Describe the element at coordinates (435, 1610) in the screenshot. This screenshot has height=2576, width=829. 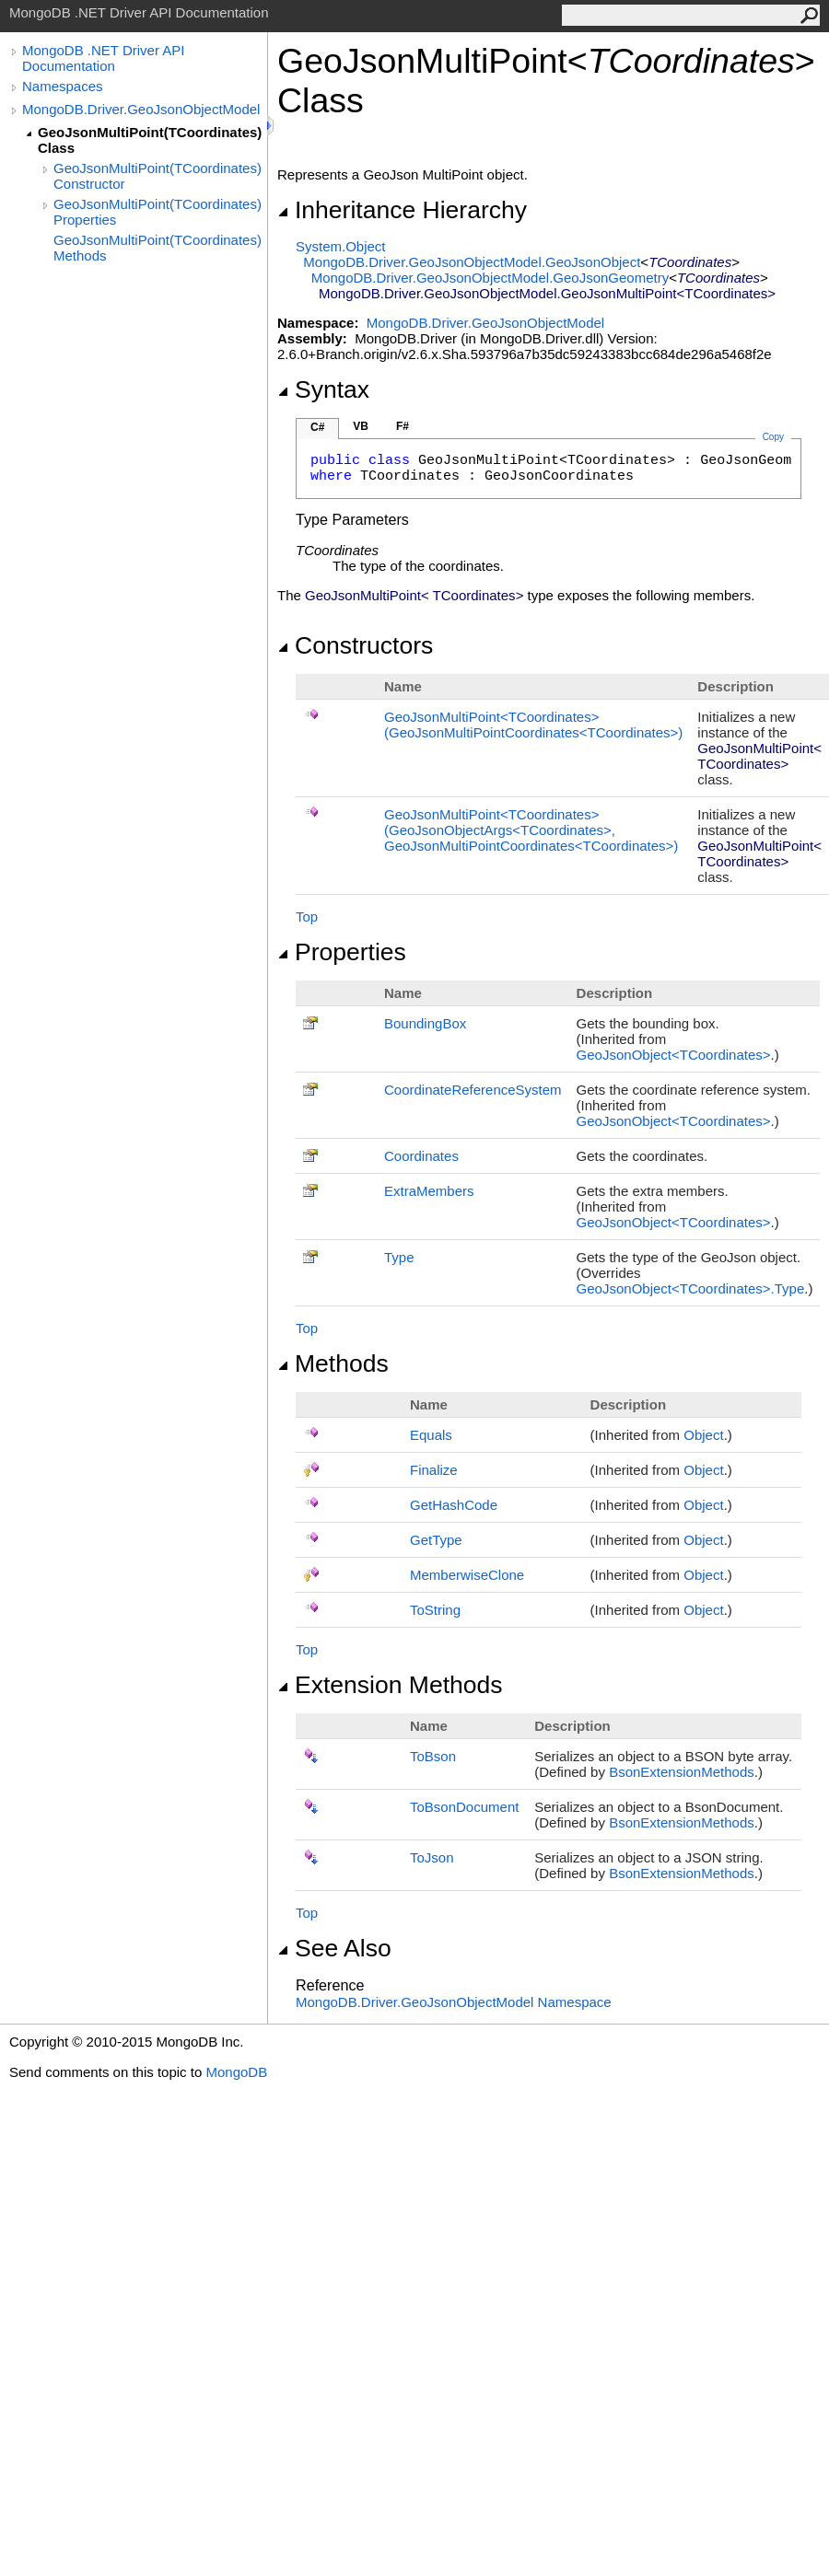
I see `ToString` at that location.